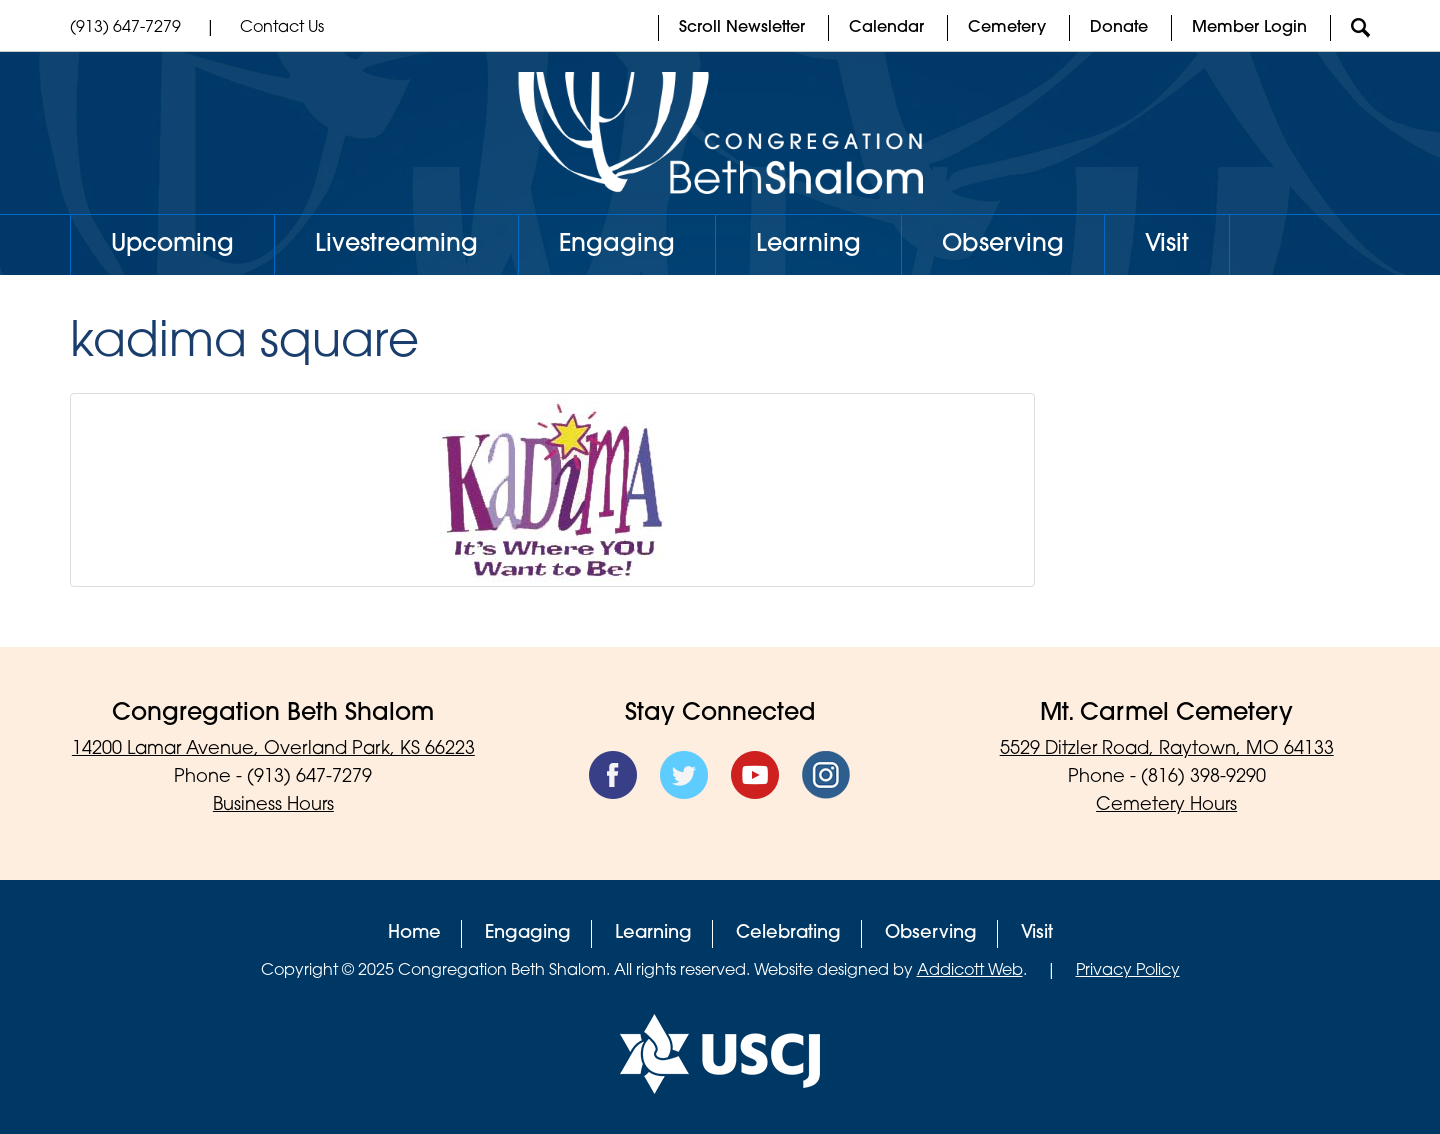 This screenshot has height=1134, width=1440. I want to click on Celebrating, so click(788, 933).